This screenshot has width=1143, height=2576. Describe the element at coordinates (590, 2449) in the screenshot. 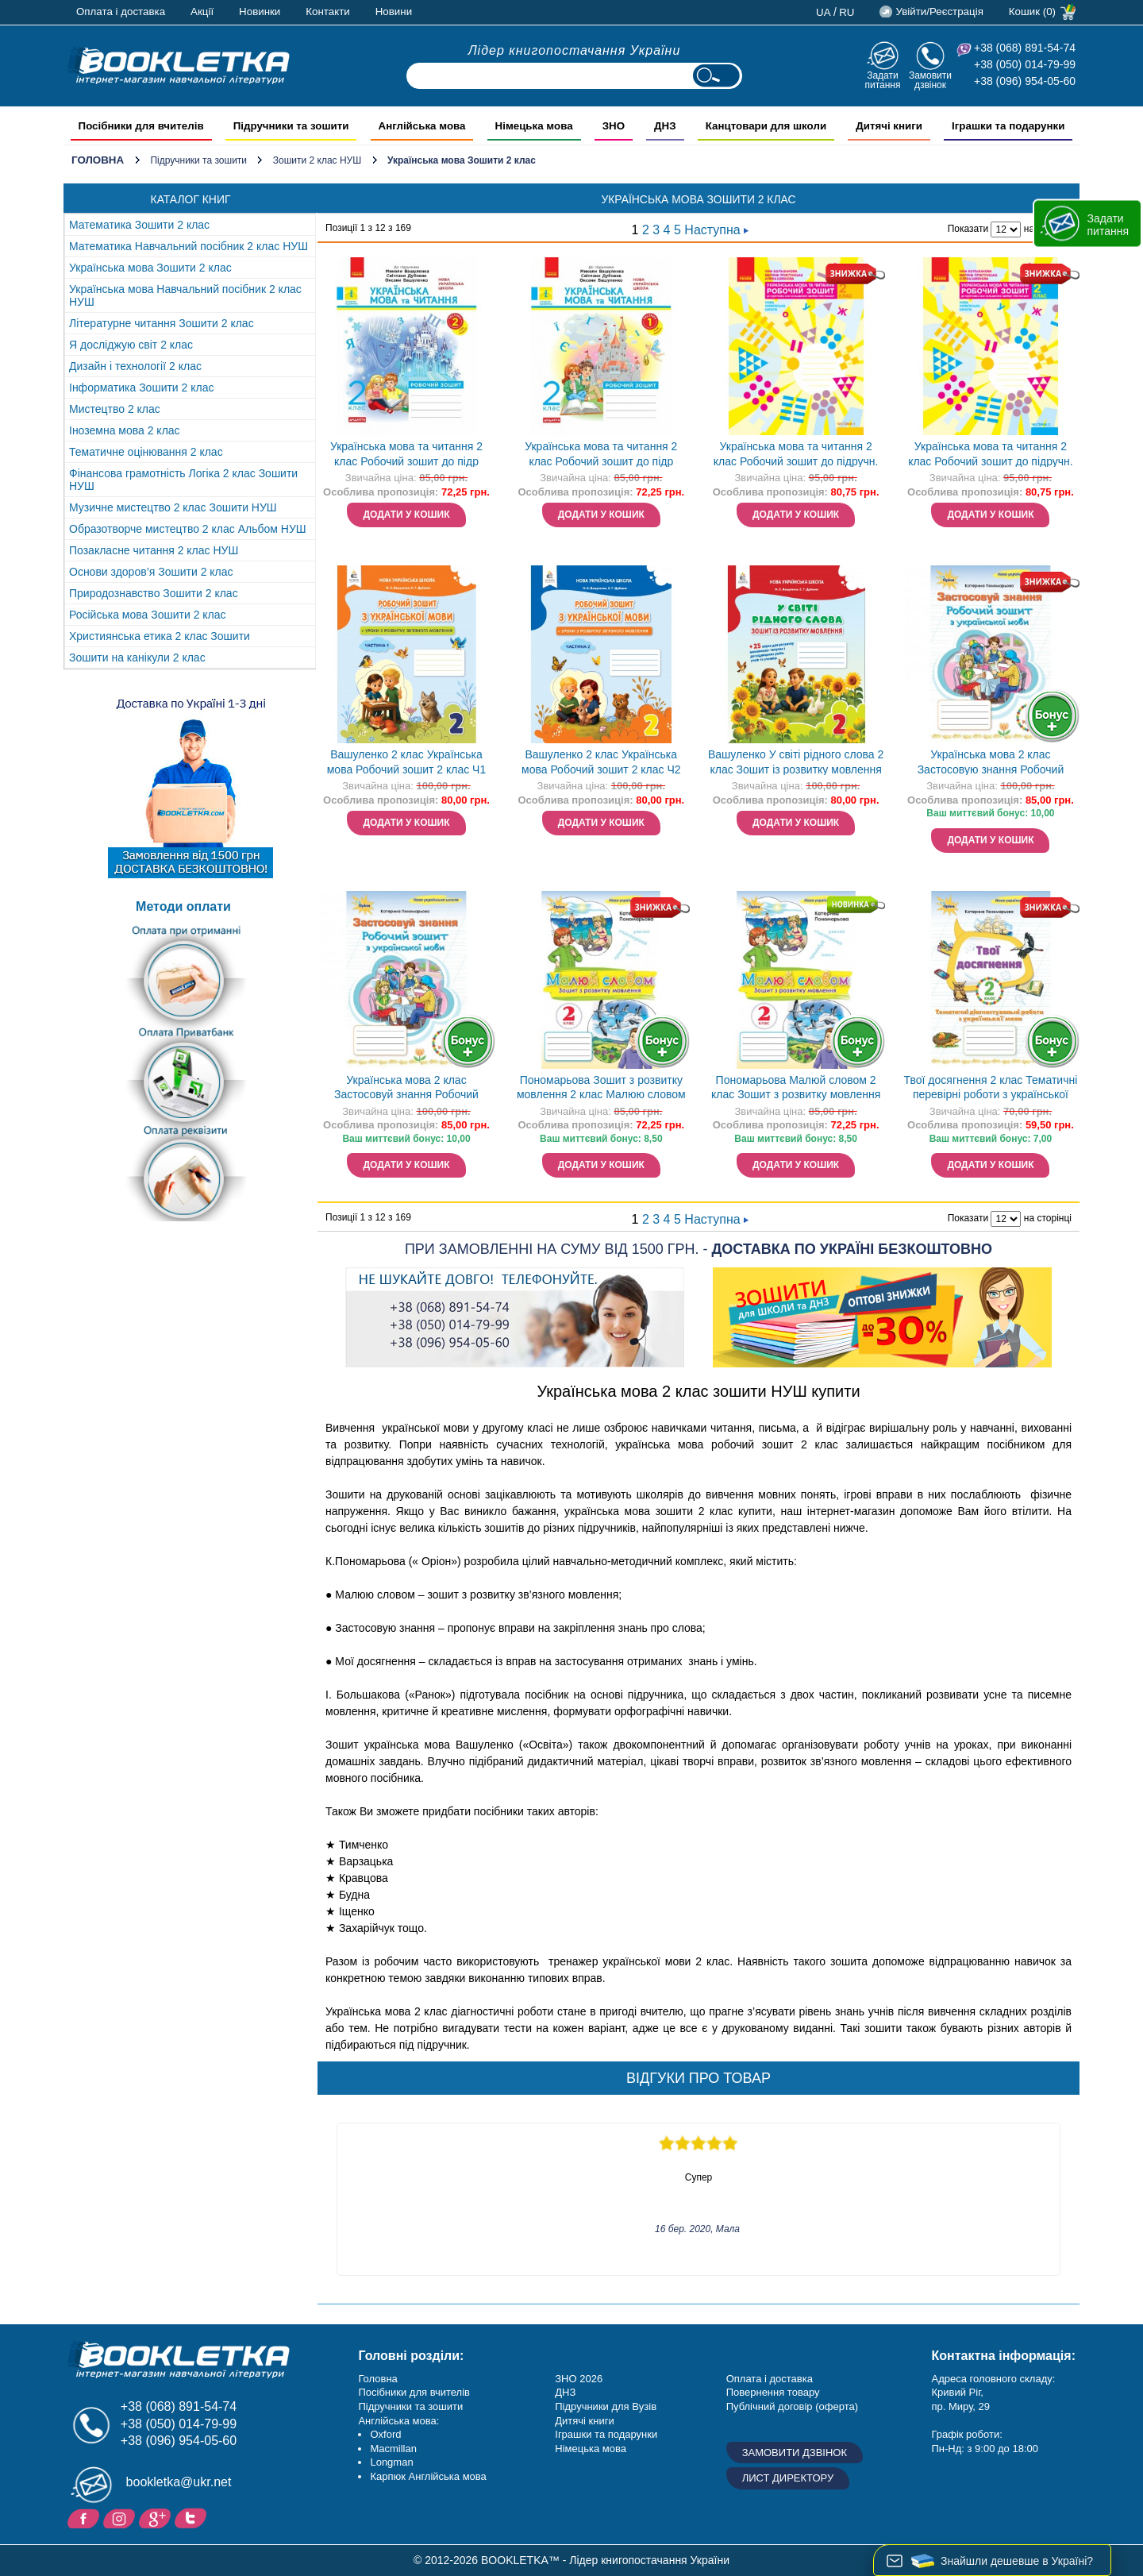

I see `Німецька мова` at that location.